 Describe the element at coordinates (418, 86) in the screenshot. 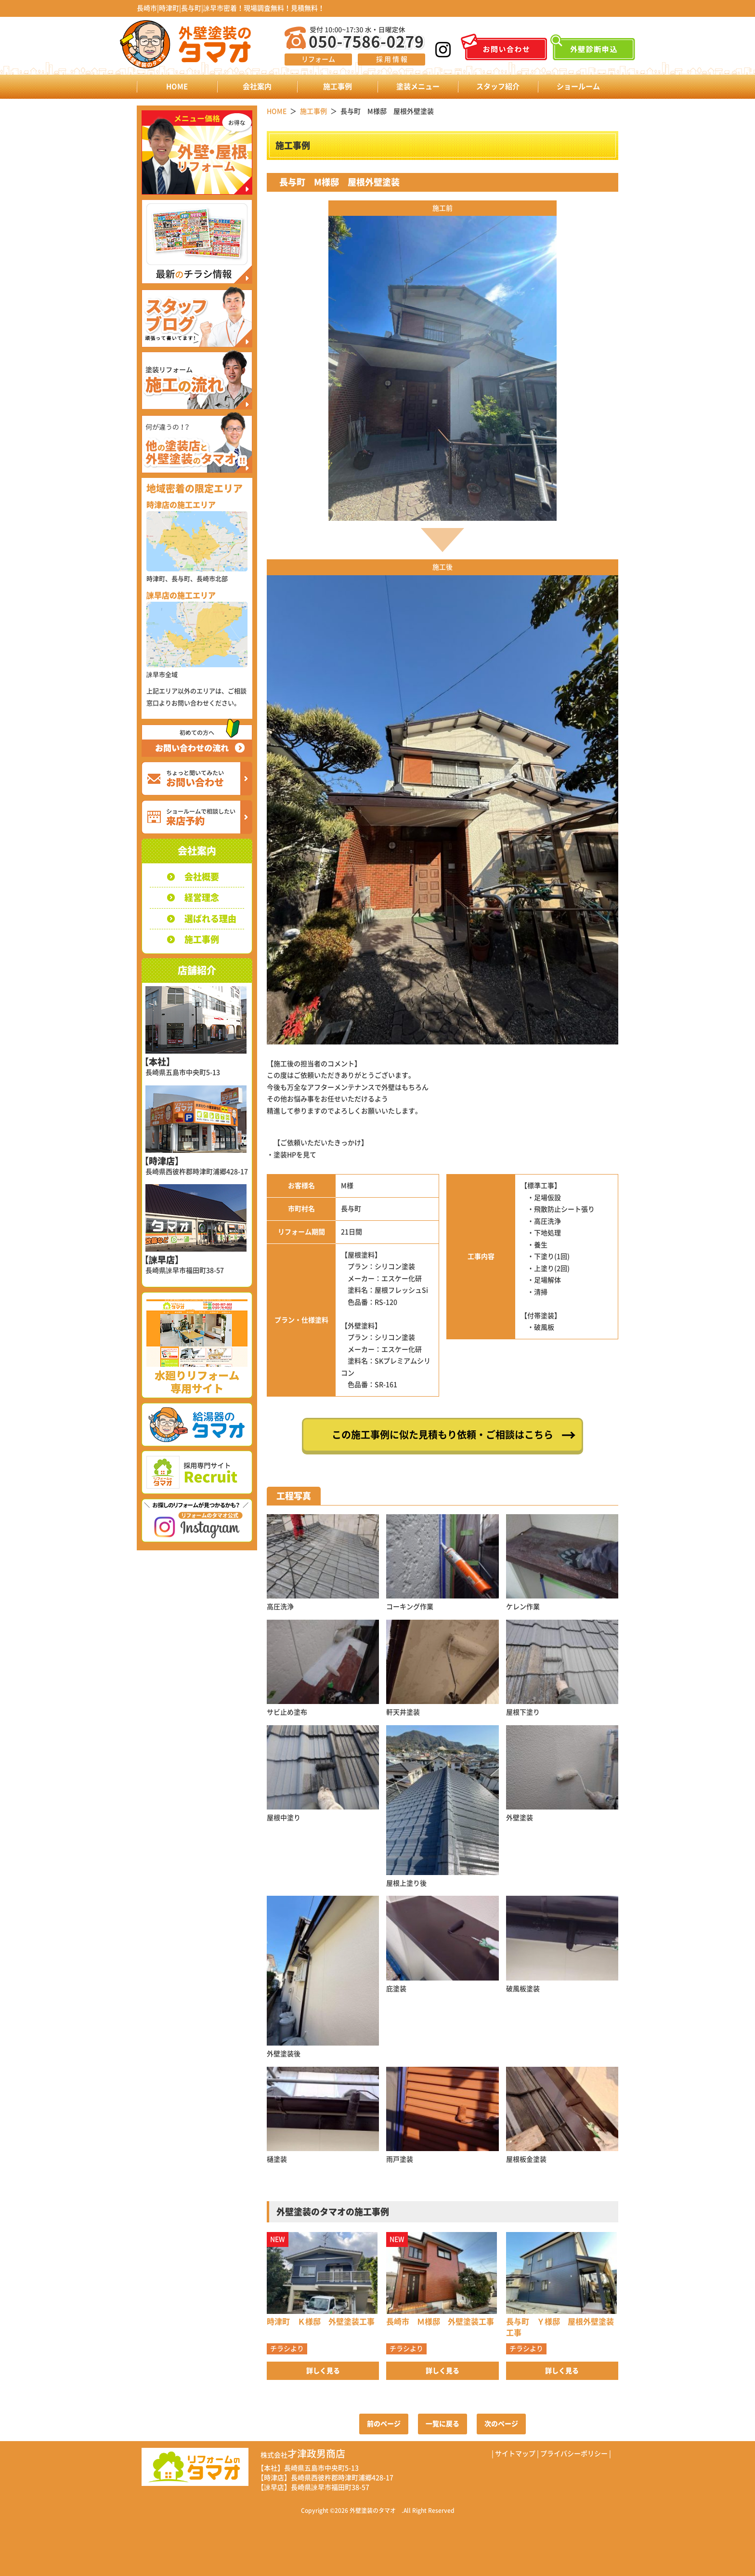

I see `塗装メニュー` at that location.